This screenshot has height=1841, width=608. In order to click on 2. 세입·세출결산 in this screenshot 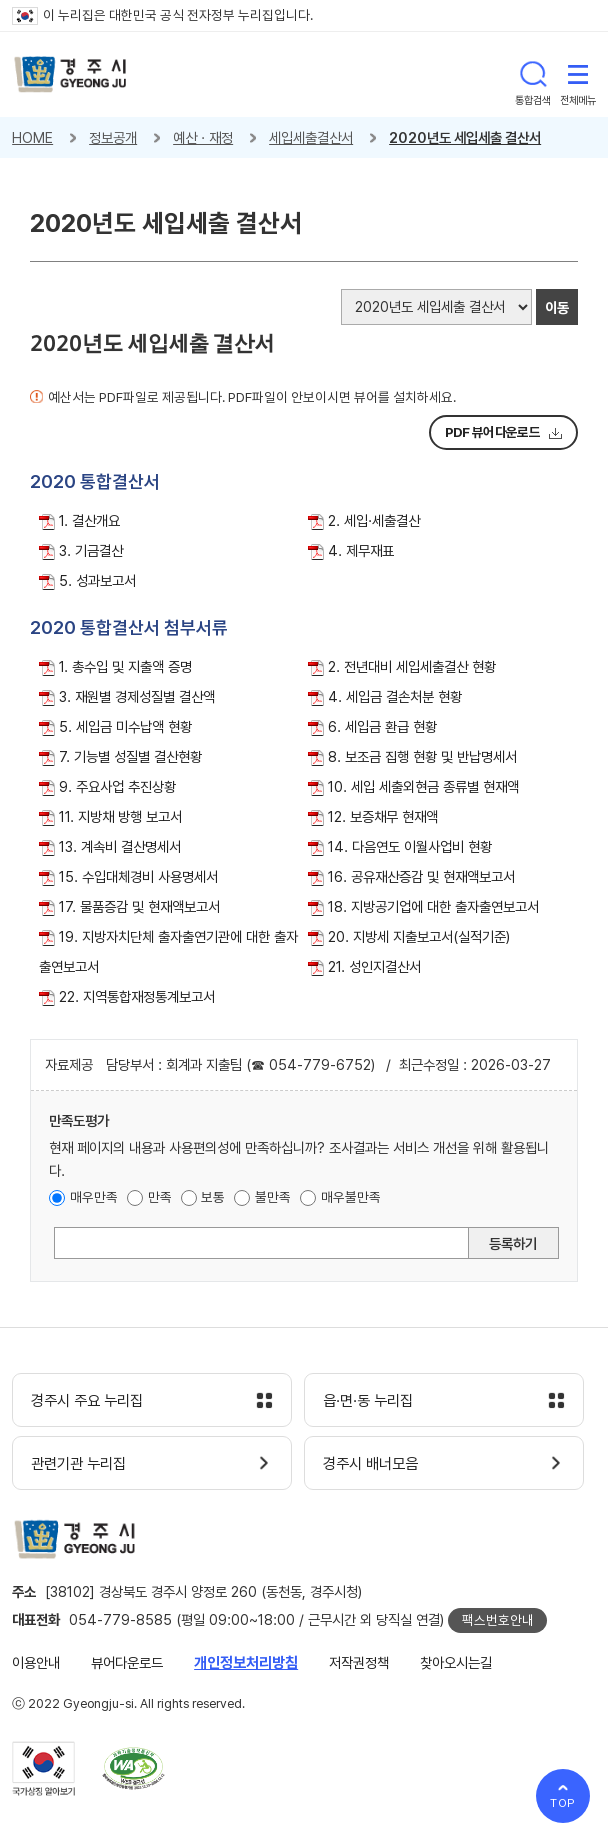, I will do `click(374, 520)`.